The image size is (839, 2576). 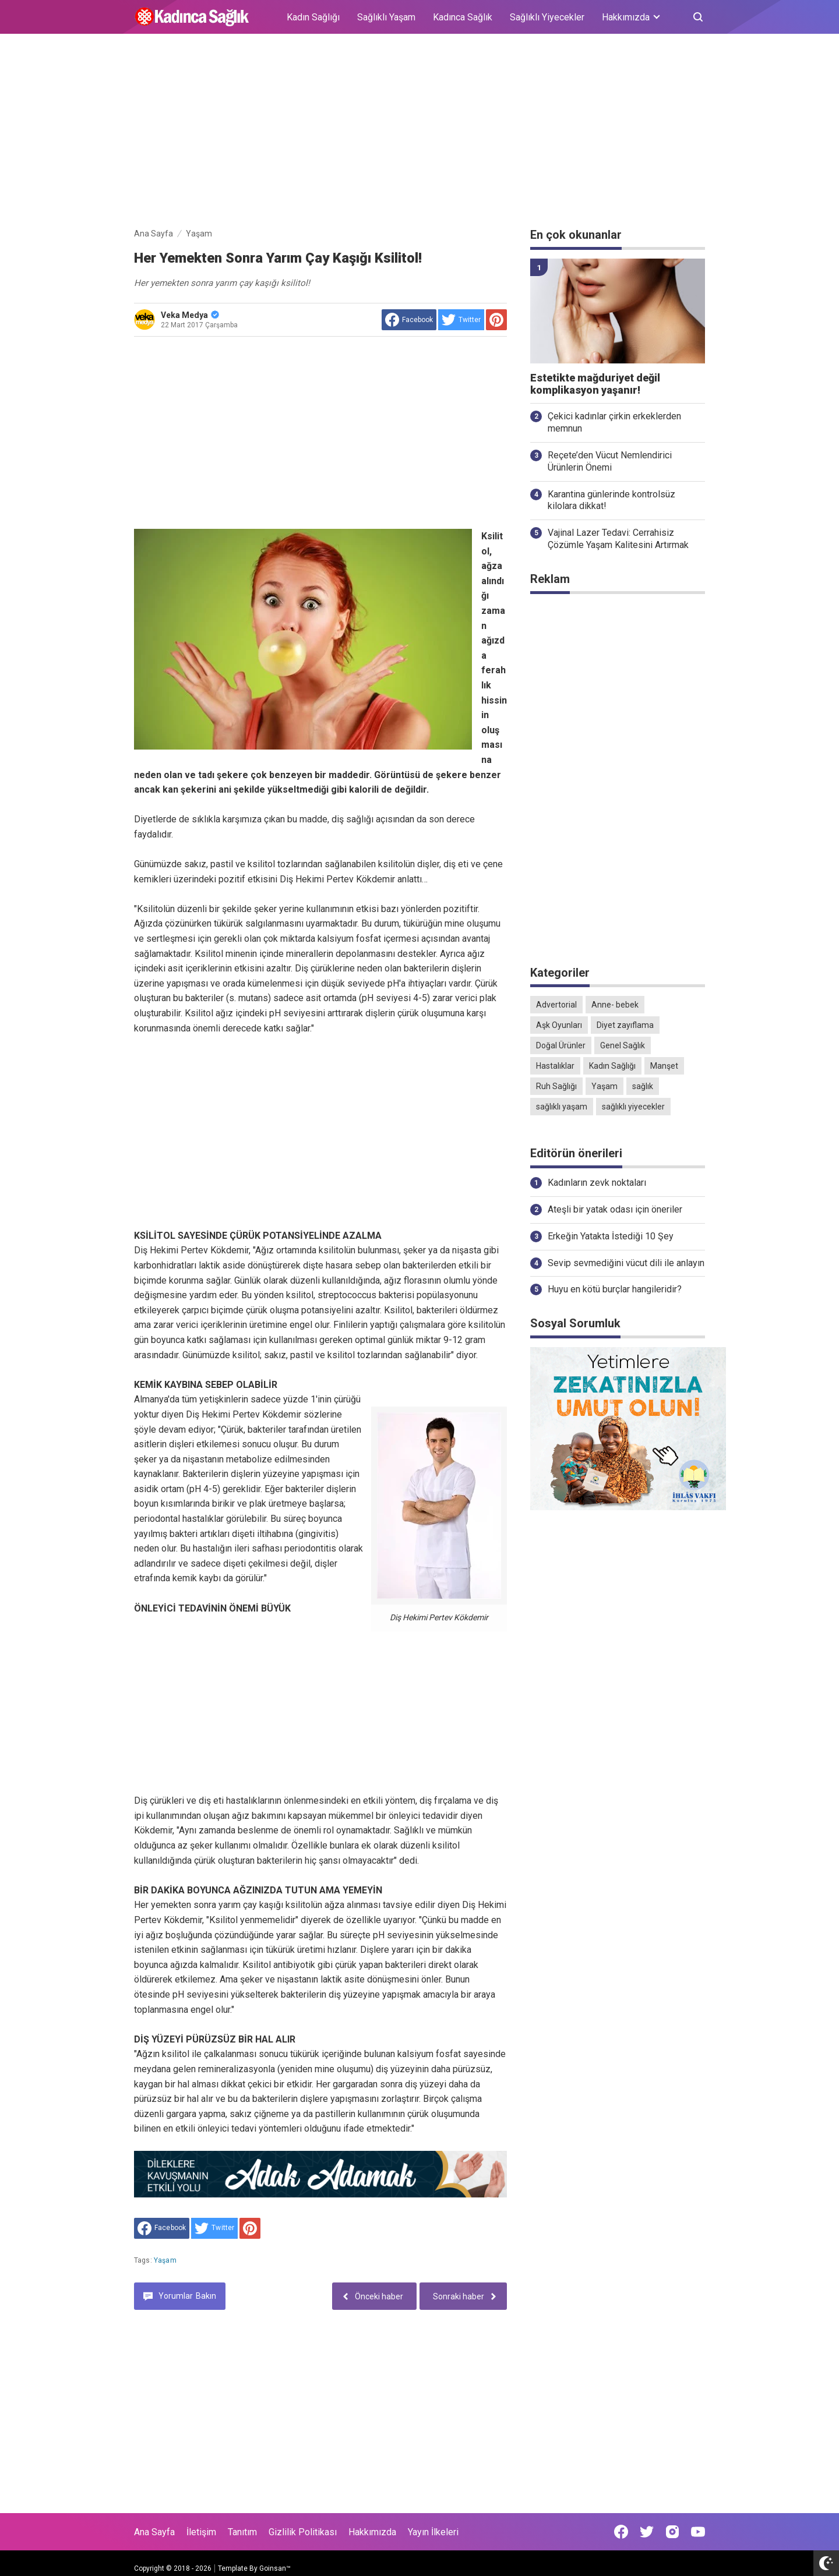 What do you see at coordinates (615, 1004) in the screenshot?
I see `Anne- bebek` at bounding box center [615, 1004].